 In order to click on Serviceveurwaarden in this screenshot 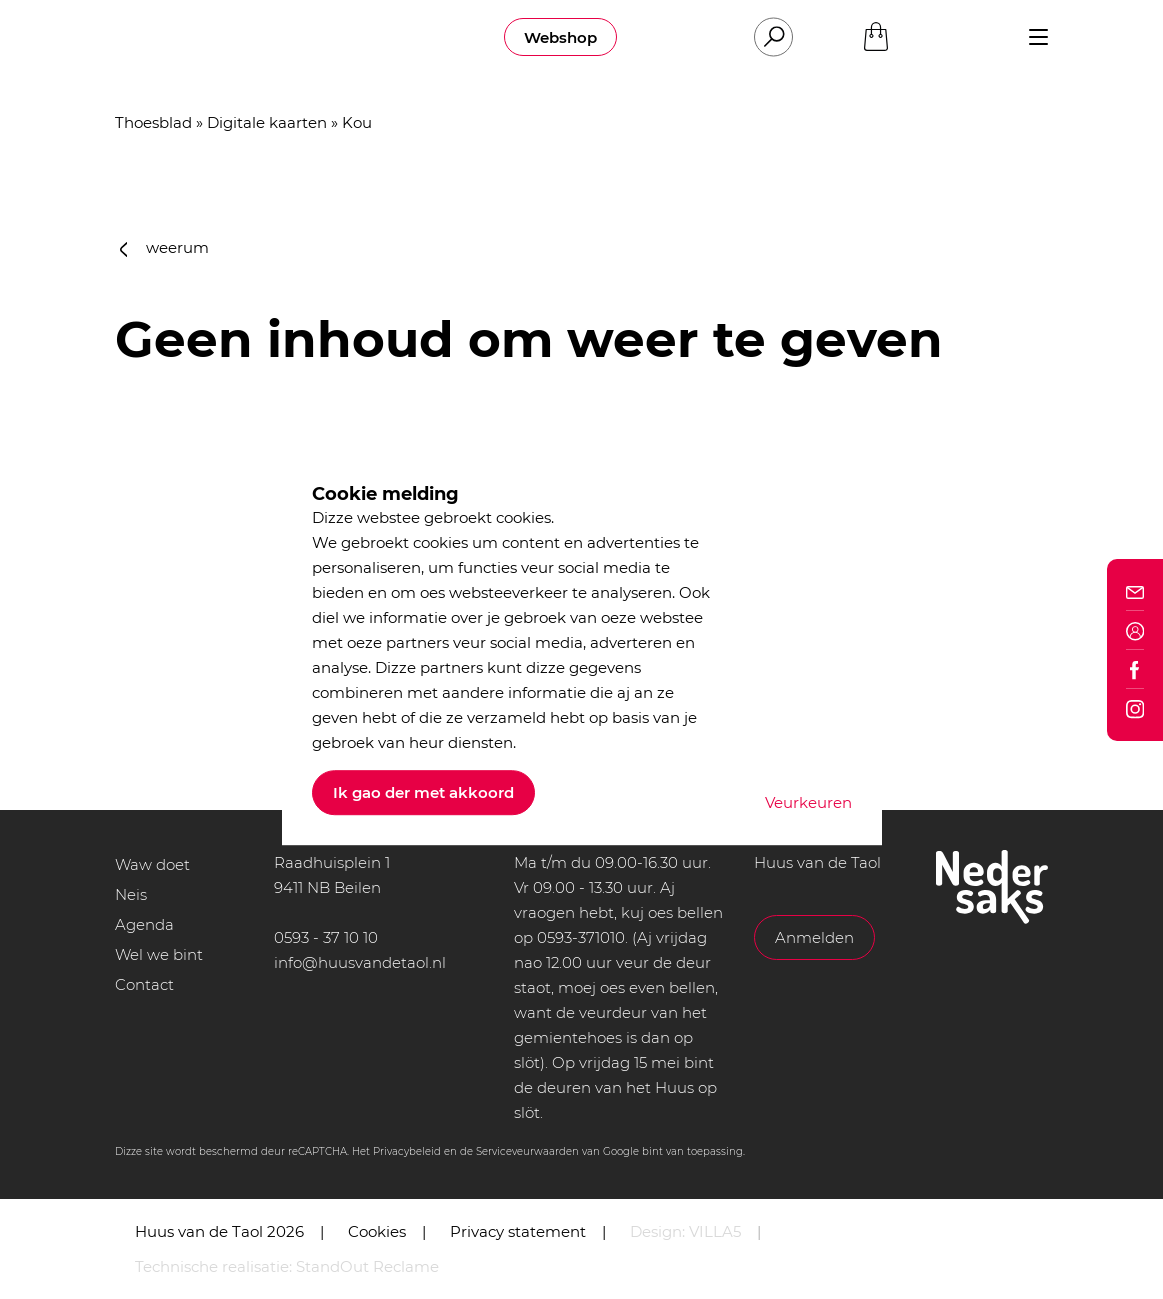, I will do `click(527, 1151)`.